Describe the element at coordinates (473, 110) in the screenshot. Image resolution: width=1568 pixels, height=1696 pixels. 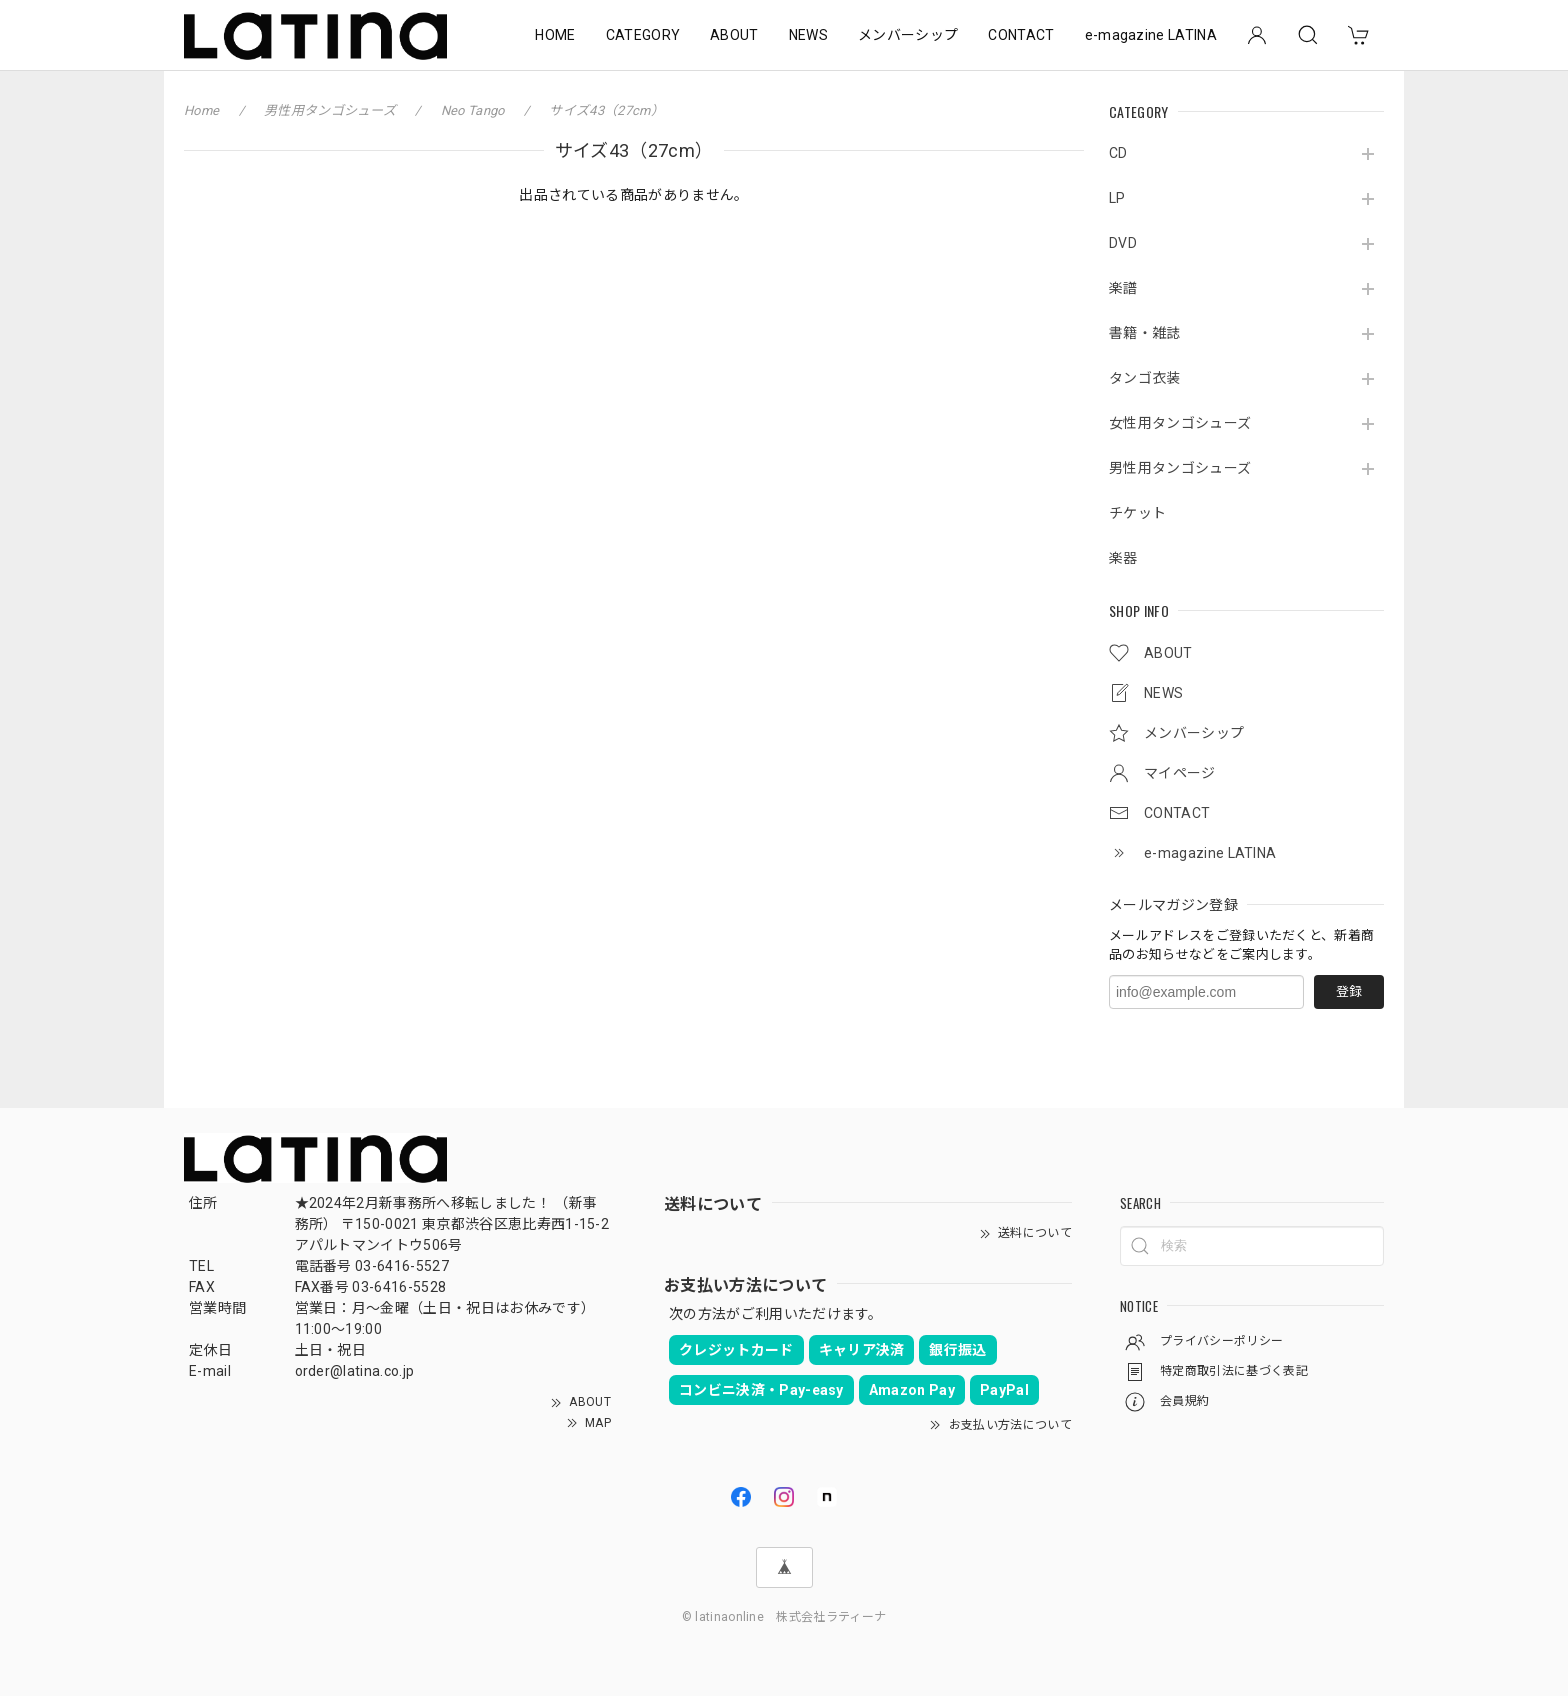
I see `Neo Tango` at that location.